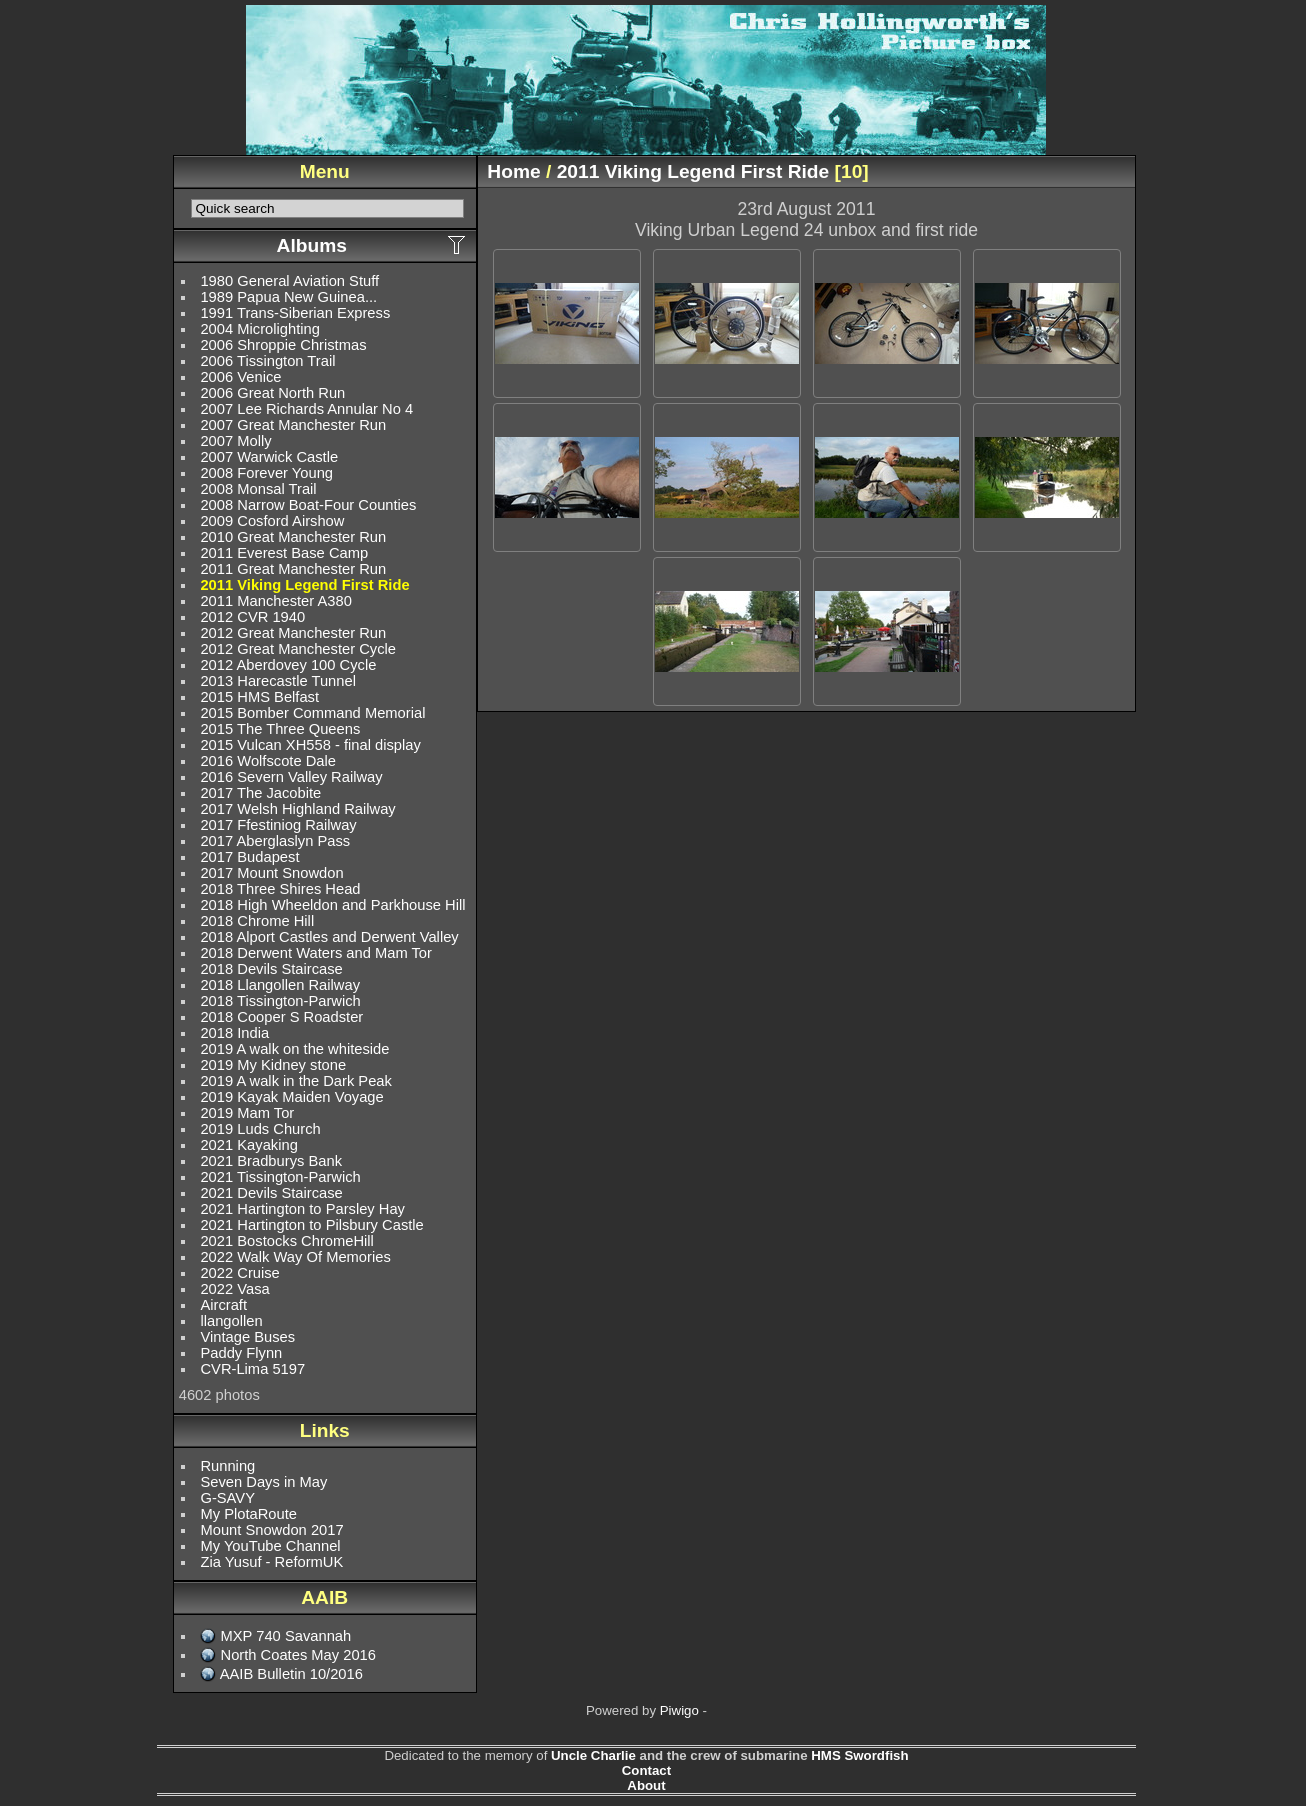  I want to click on 2006 Venice, so click(240, 377).